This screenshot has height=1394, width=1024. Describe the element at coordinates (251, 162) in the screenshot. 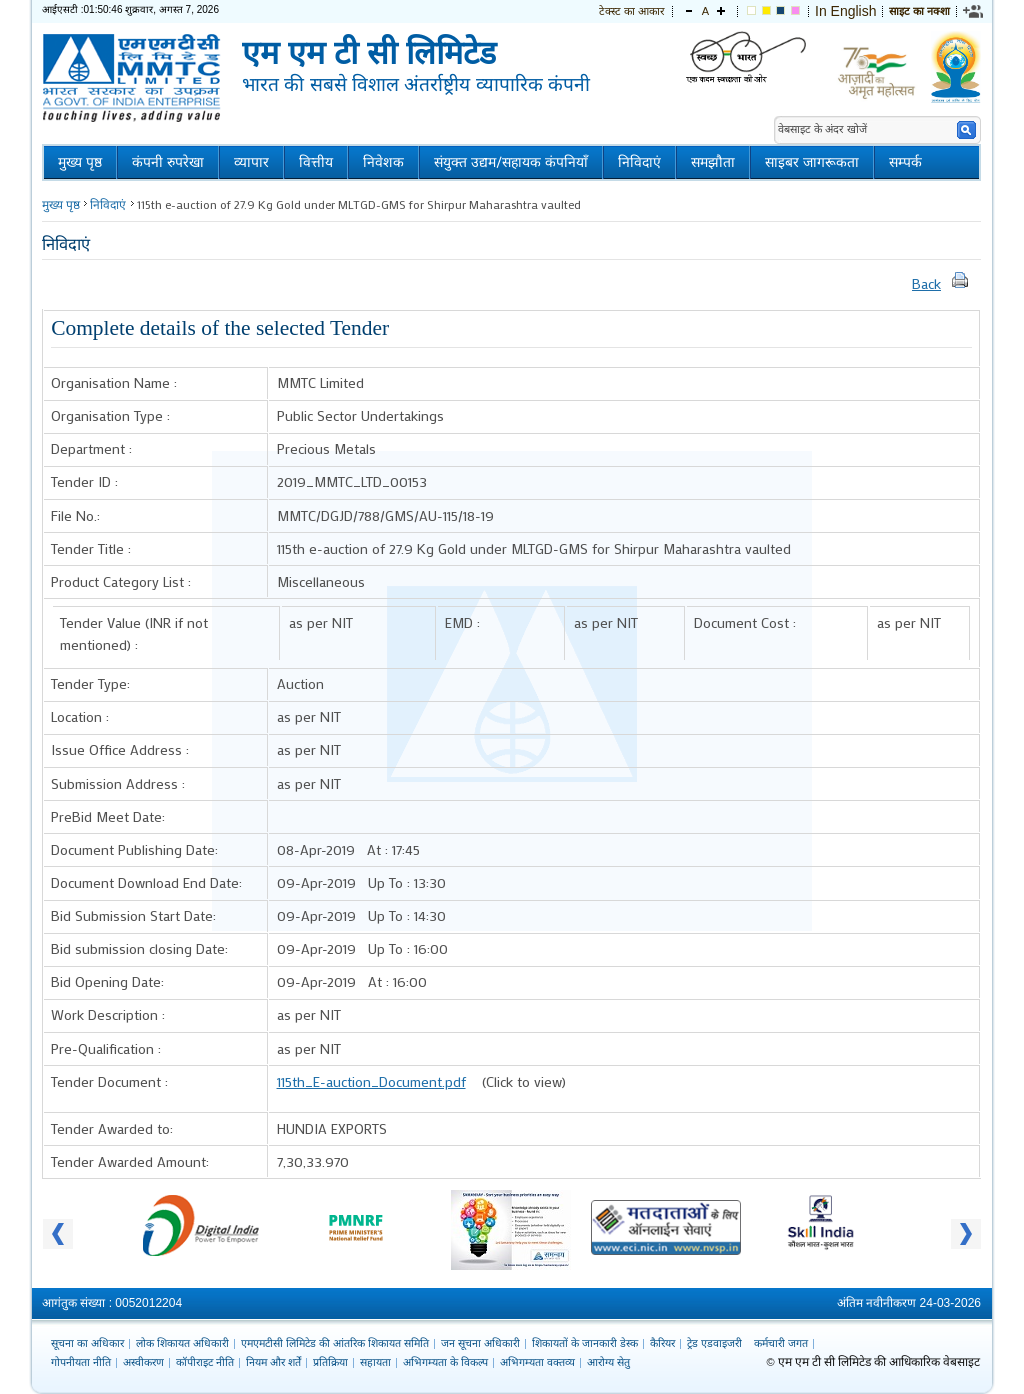

I see `व्यापार` at that location.